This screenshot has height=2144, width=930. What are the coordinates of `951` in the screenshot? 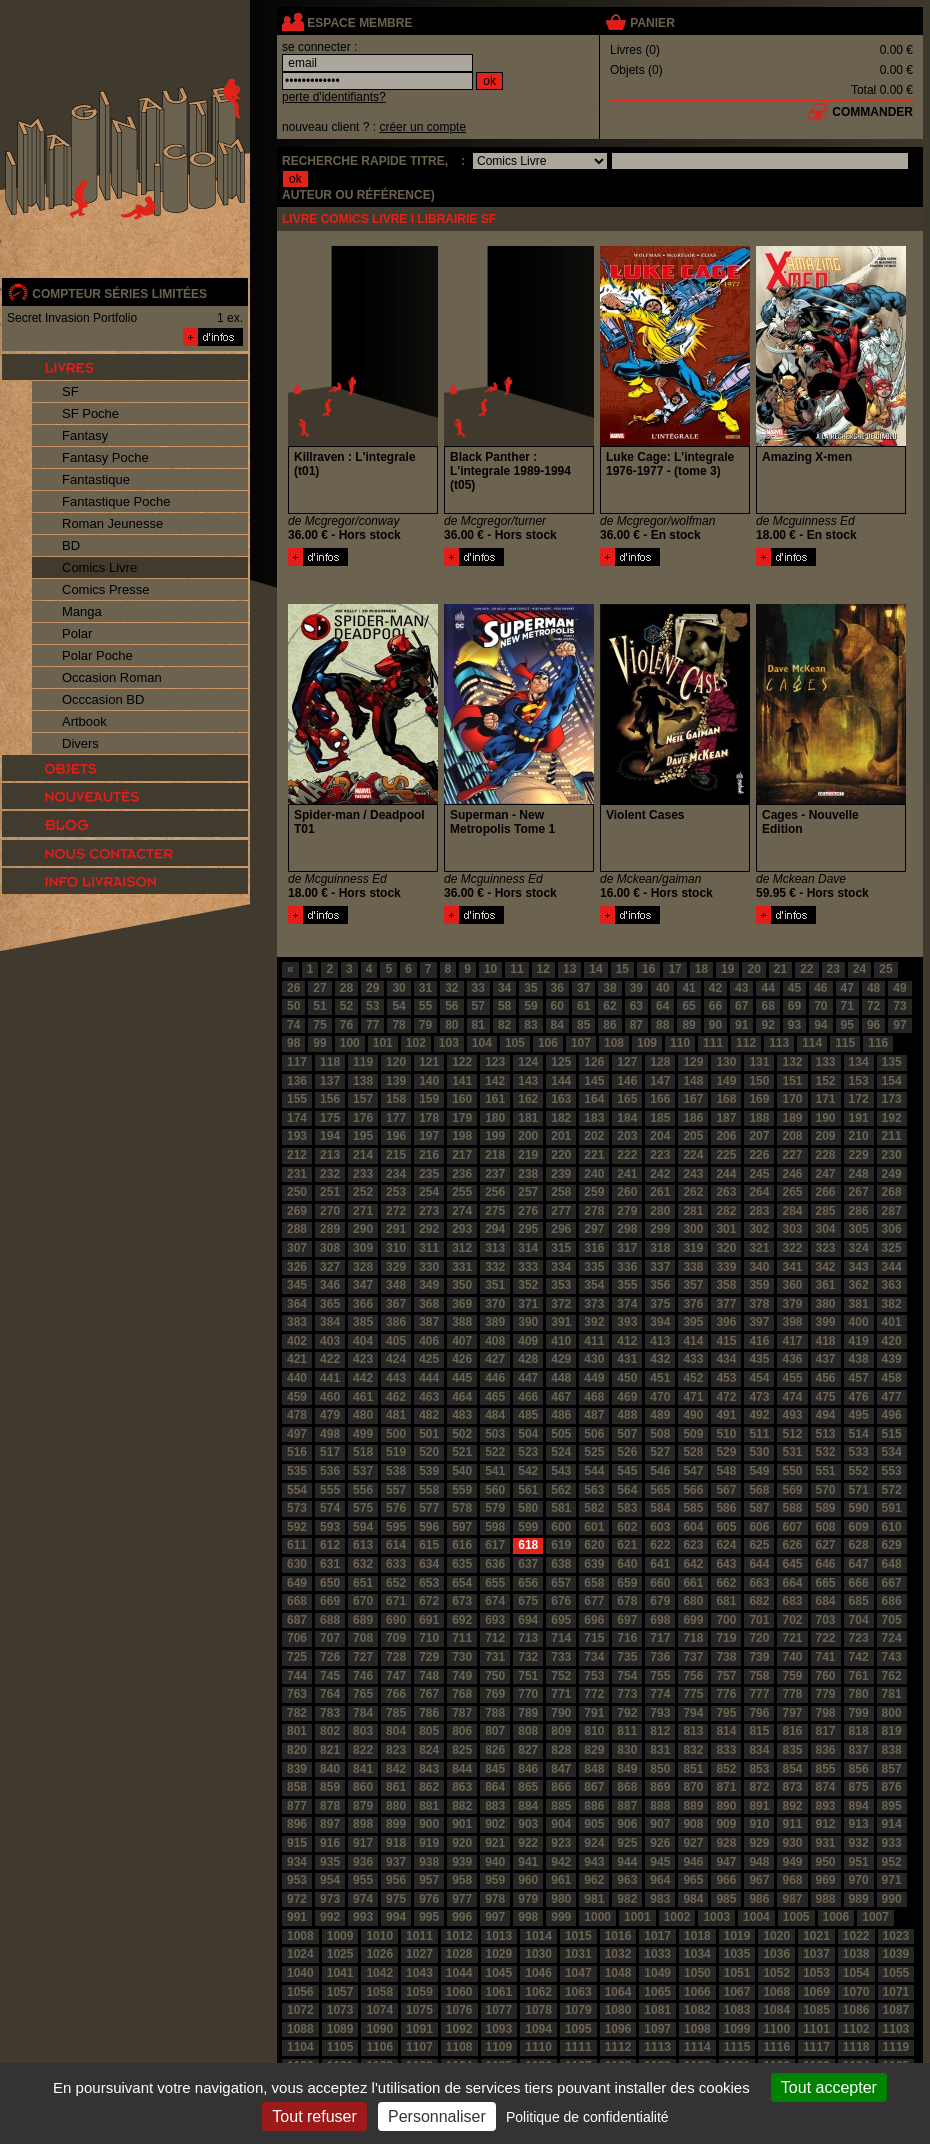 It's located at (859, 1862).